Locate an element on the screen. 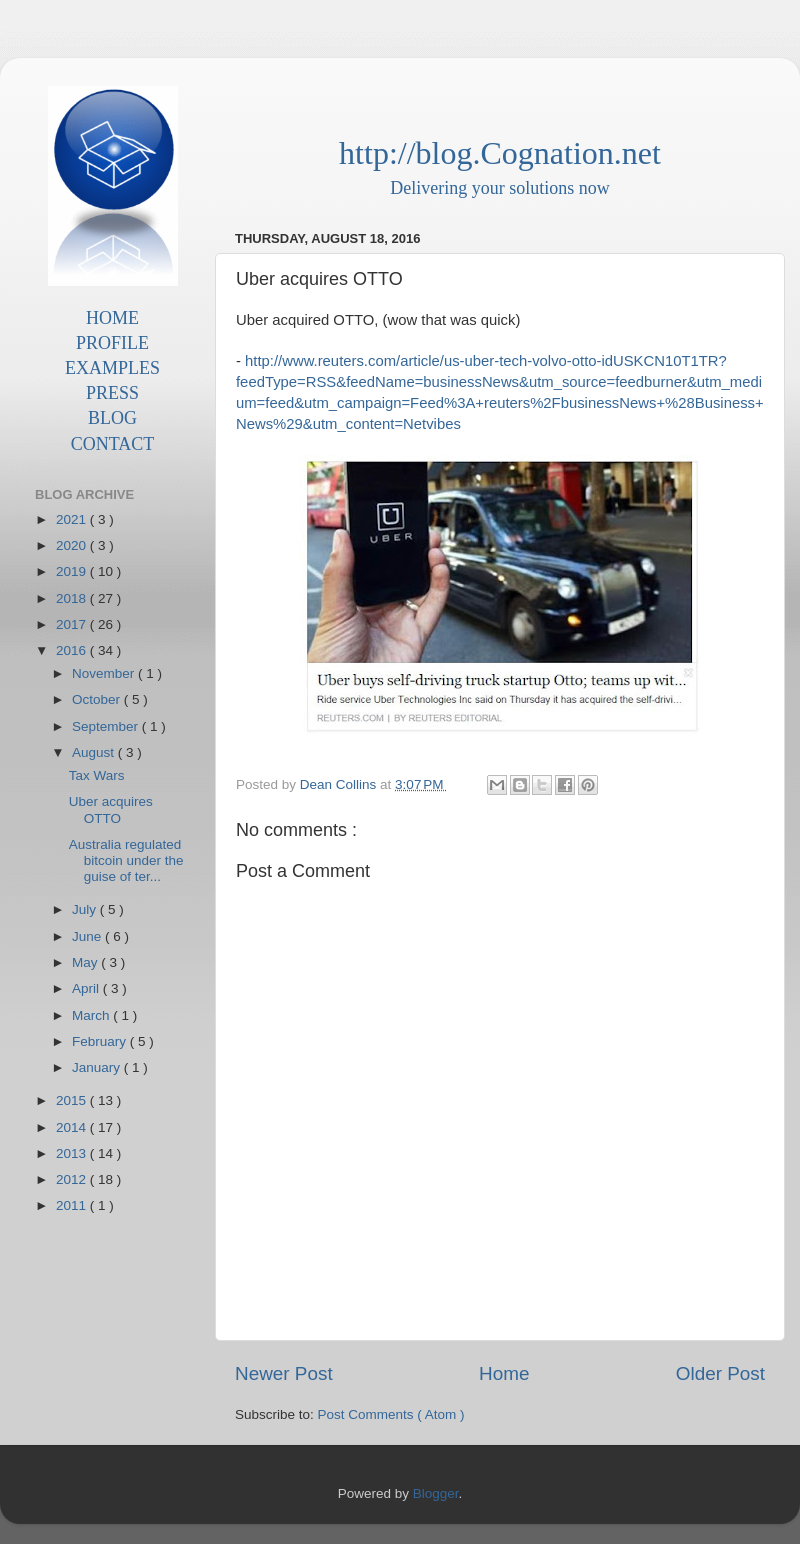 The width and height of the screenshot is (800, 1544). 2019 is located at coordinates (73, 571).